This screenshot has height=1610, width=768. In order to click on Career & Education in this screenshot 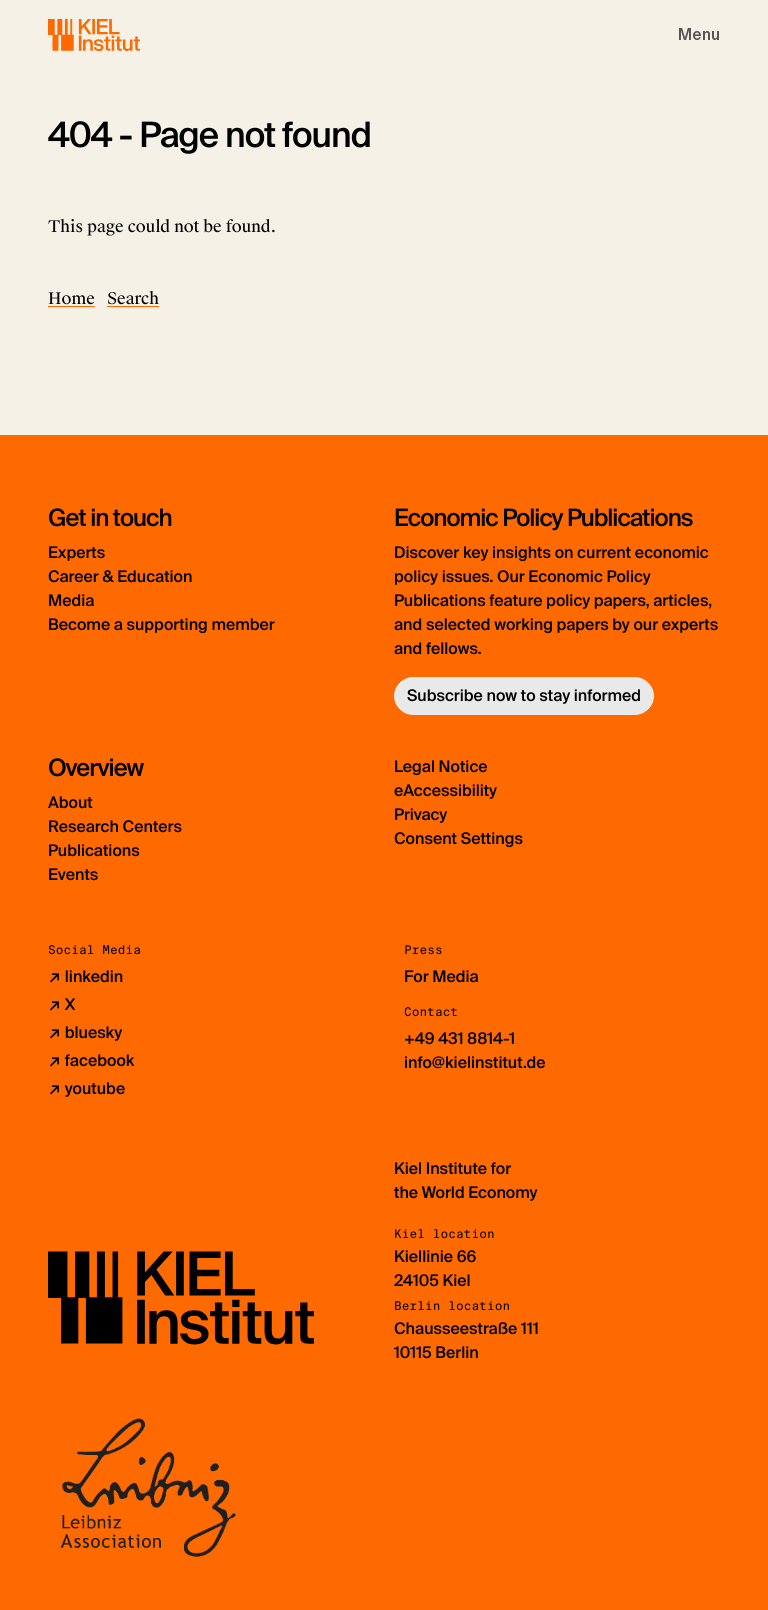, I will do `click(120, 576)`.